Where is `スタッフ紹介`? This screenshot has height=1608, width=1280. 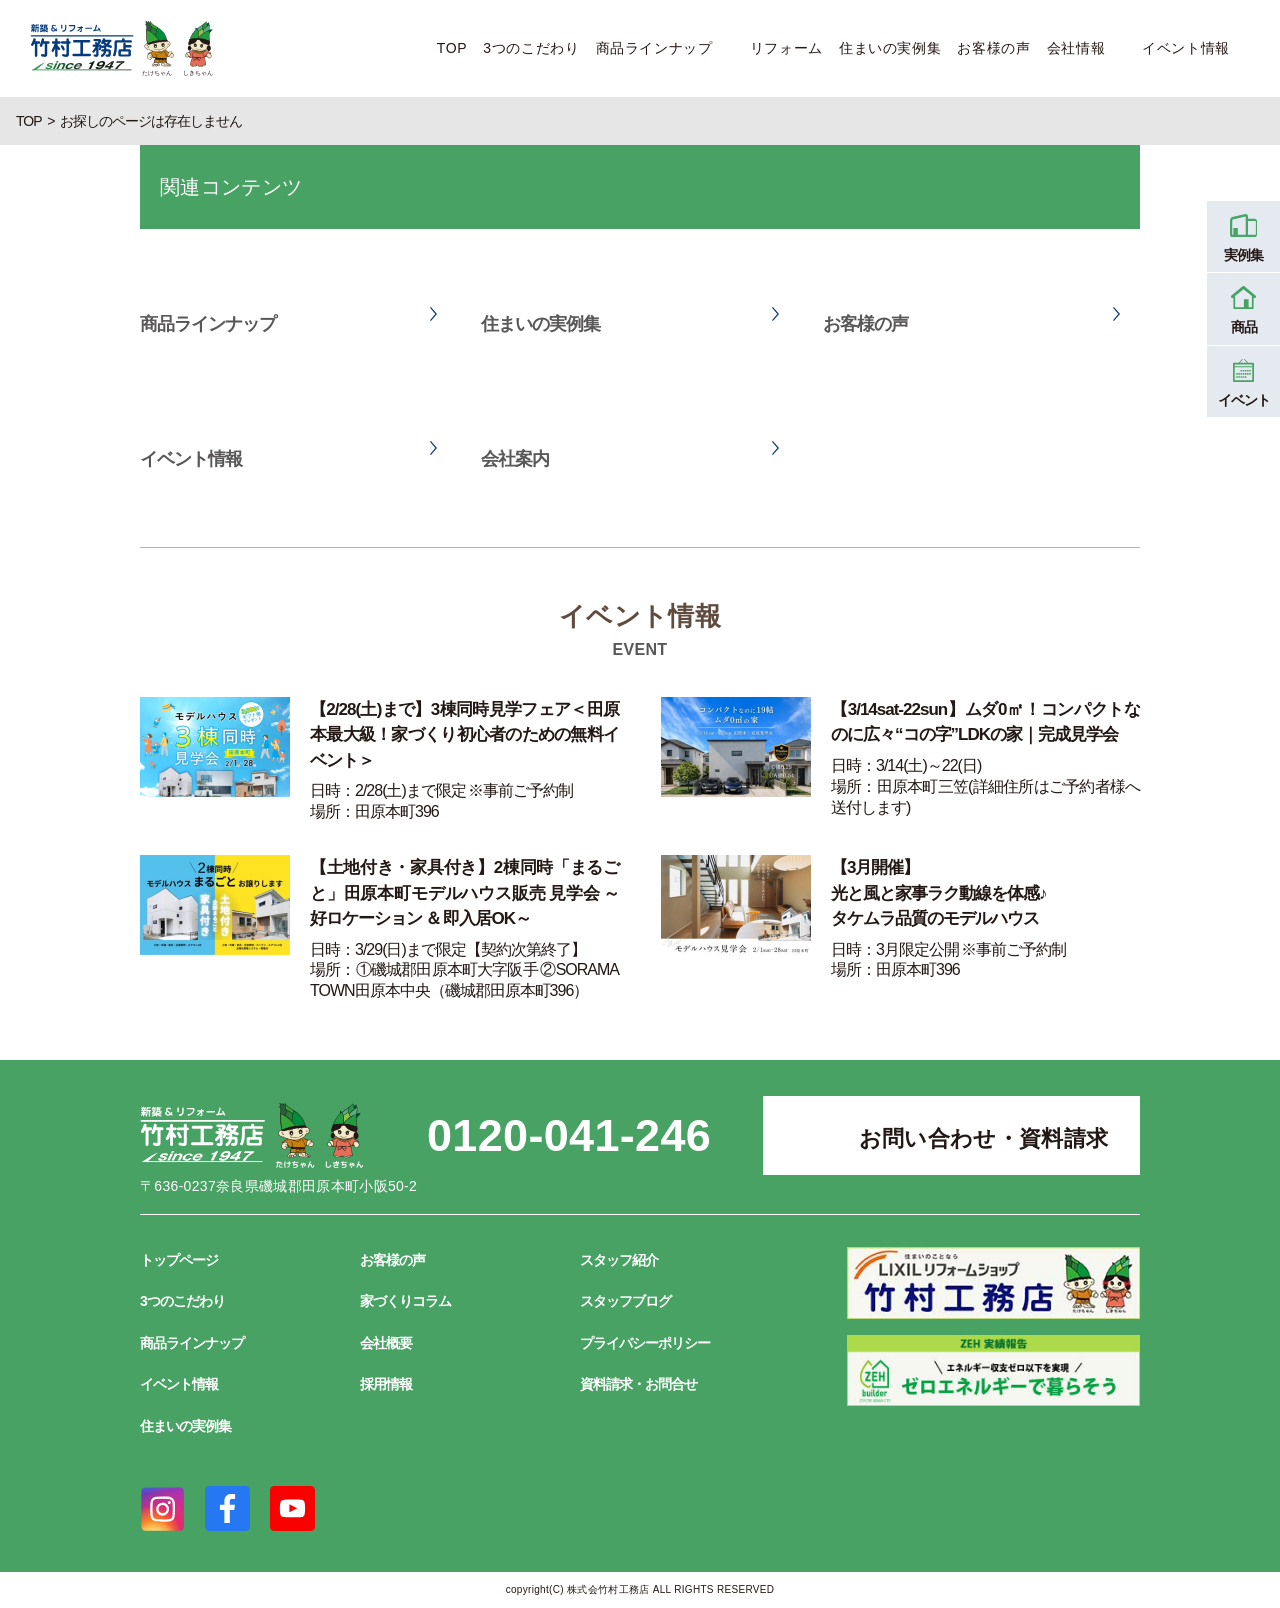
スタッフ紹介 is located at coordinates (619, 1260).